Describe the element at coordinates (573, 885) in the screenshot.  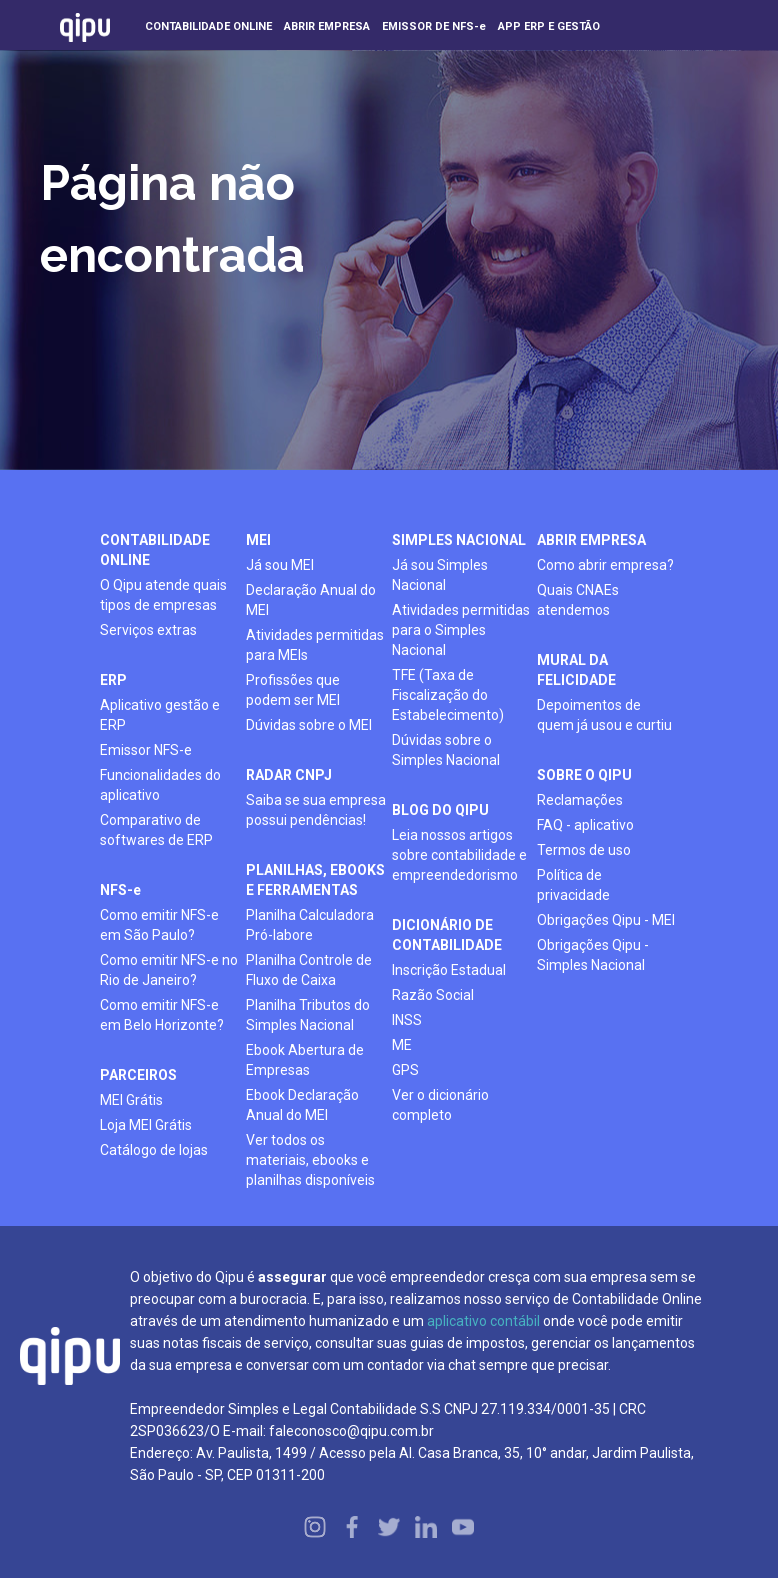
I see `Política de privacidade` at that location.